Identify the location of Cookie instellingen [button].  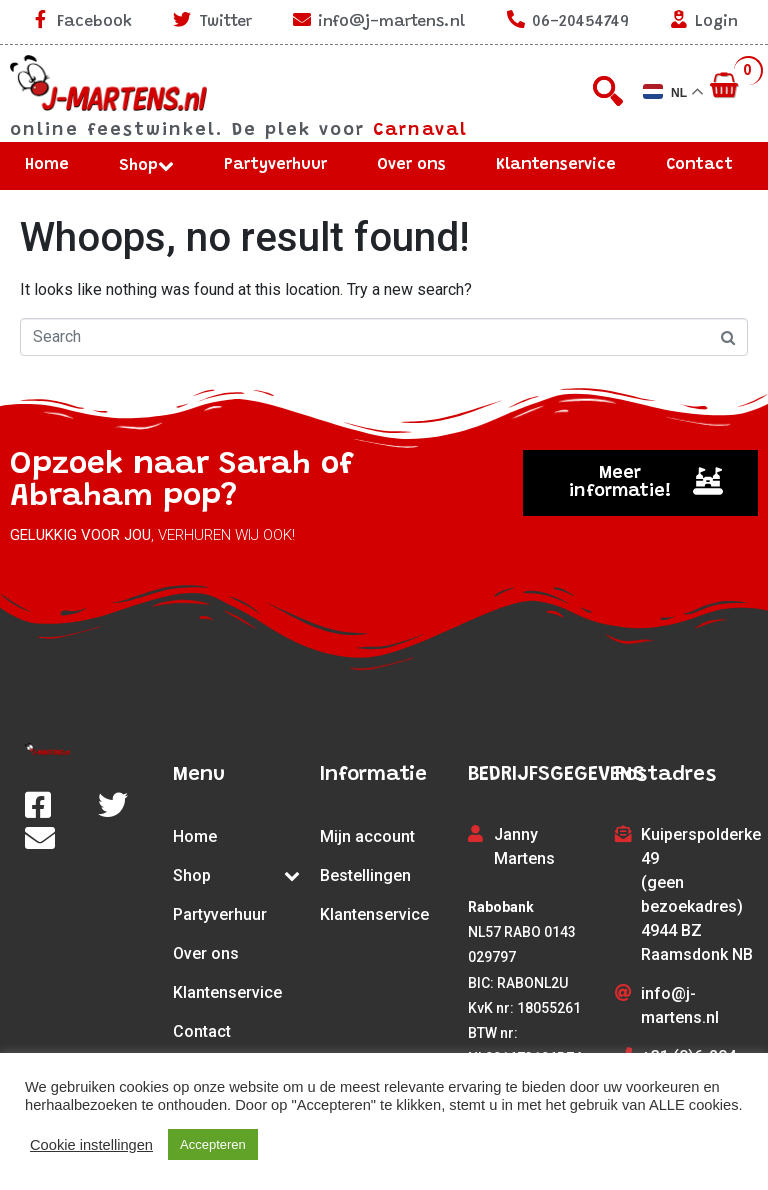
(91, 1145).